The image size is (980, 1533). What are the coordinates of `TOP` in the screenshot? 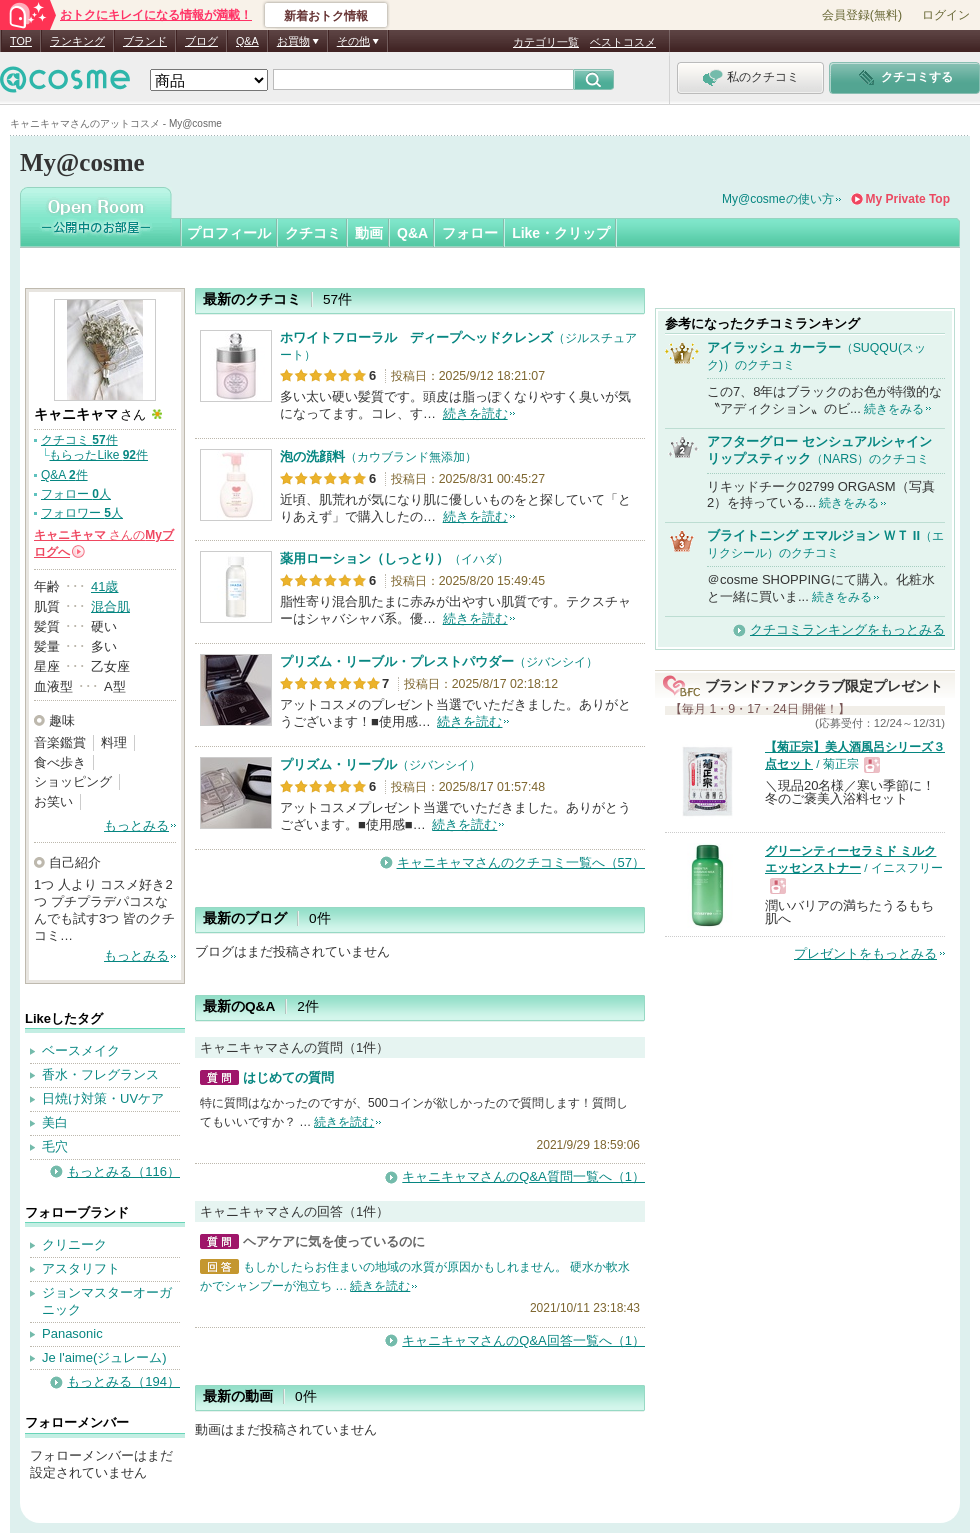 It's located at (21, 41).